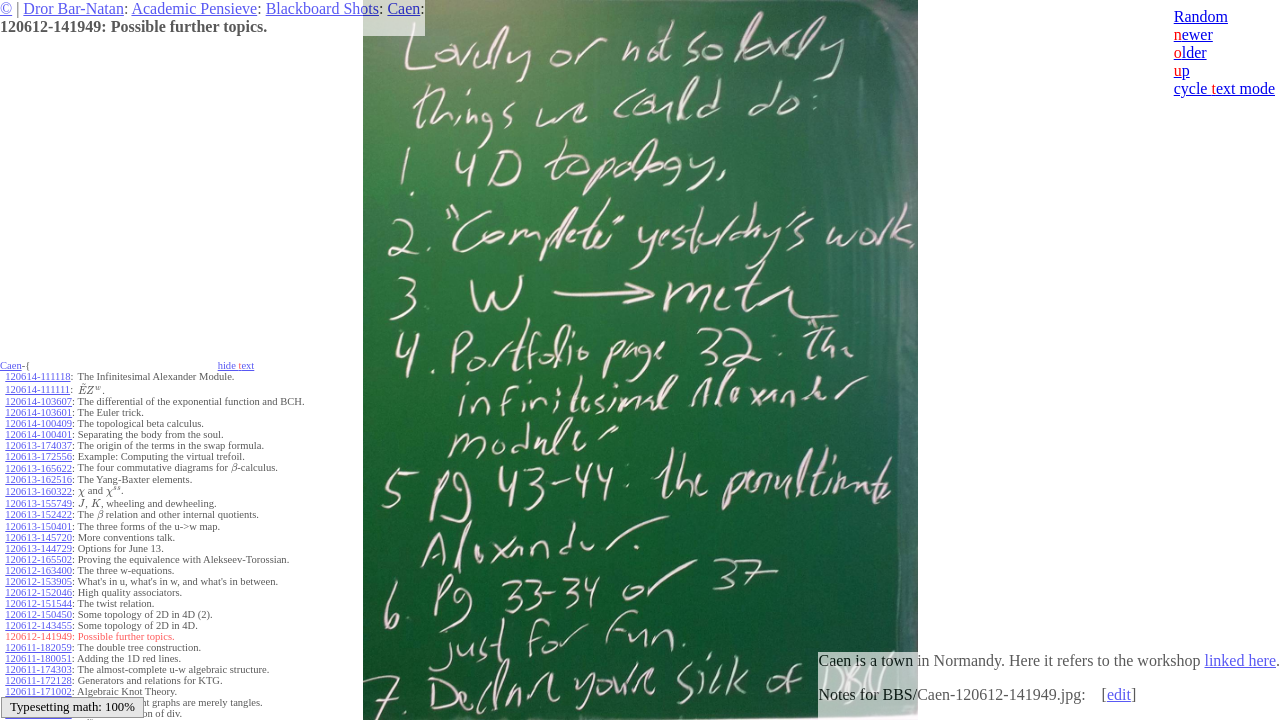  Describe the element at coordinates (73, 8) in the screenshot. I see `Dror Bar-Natan` at that location.